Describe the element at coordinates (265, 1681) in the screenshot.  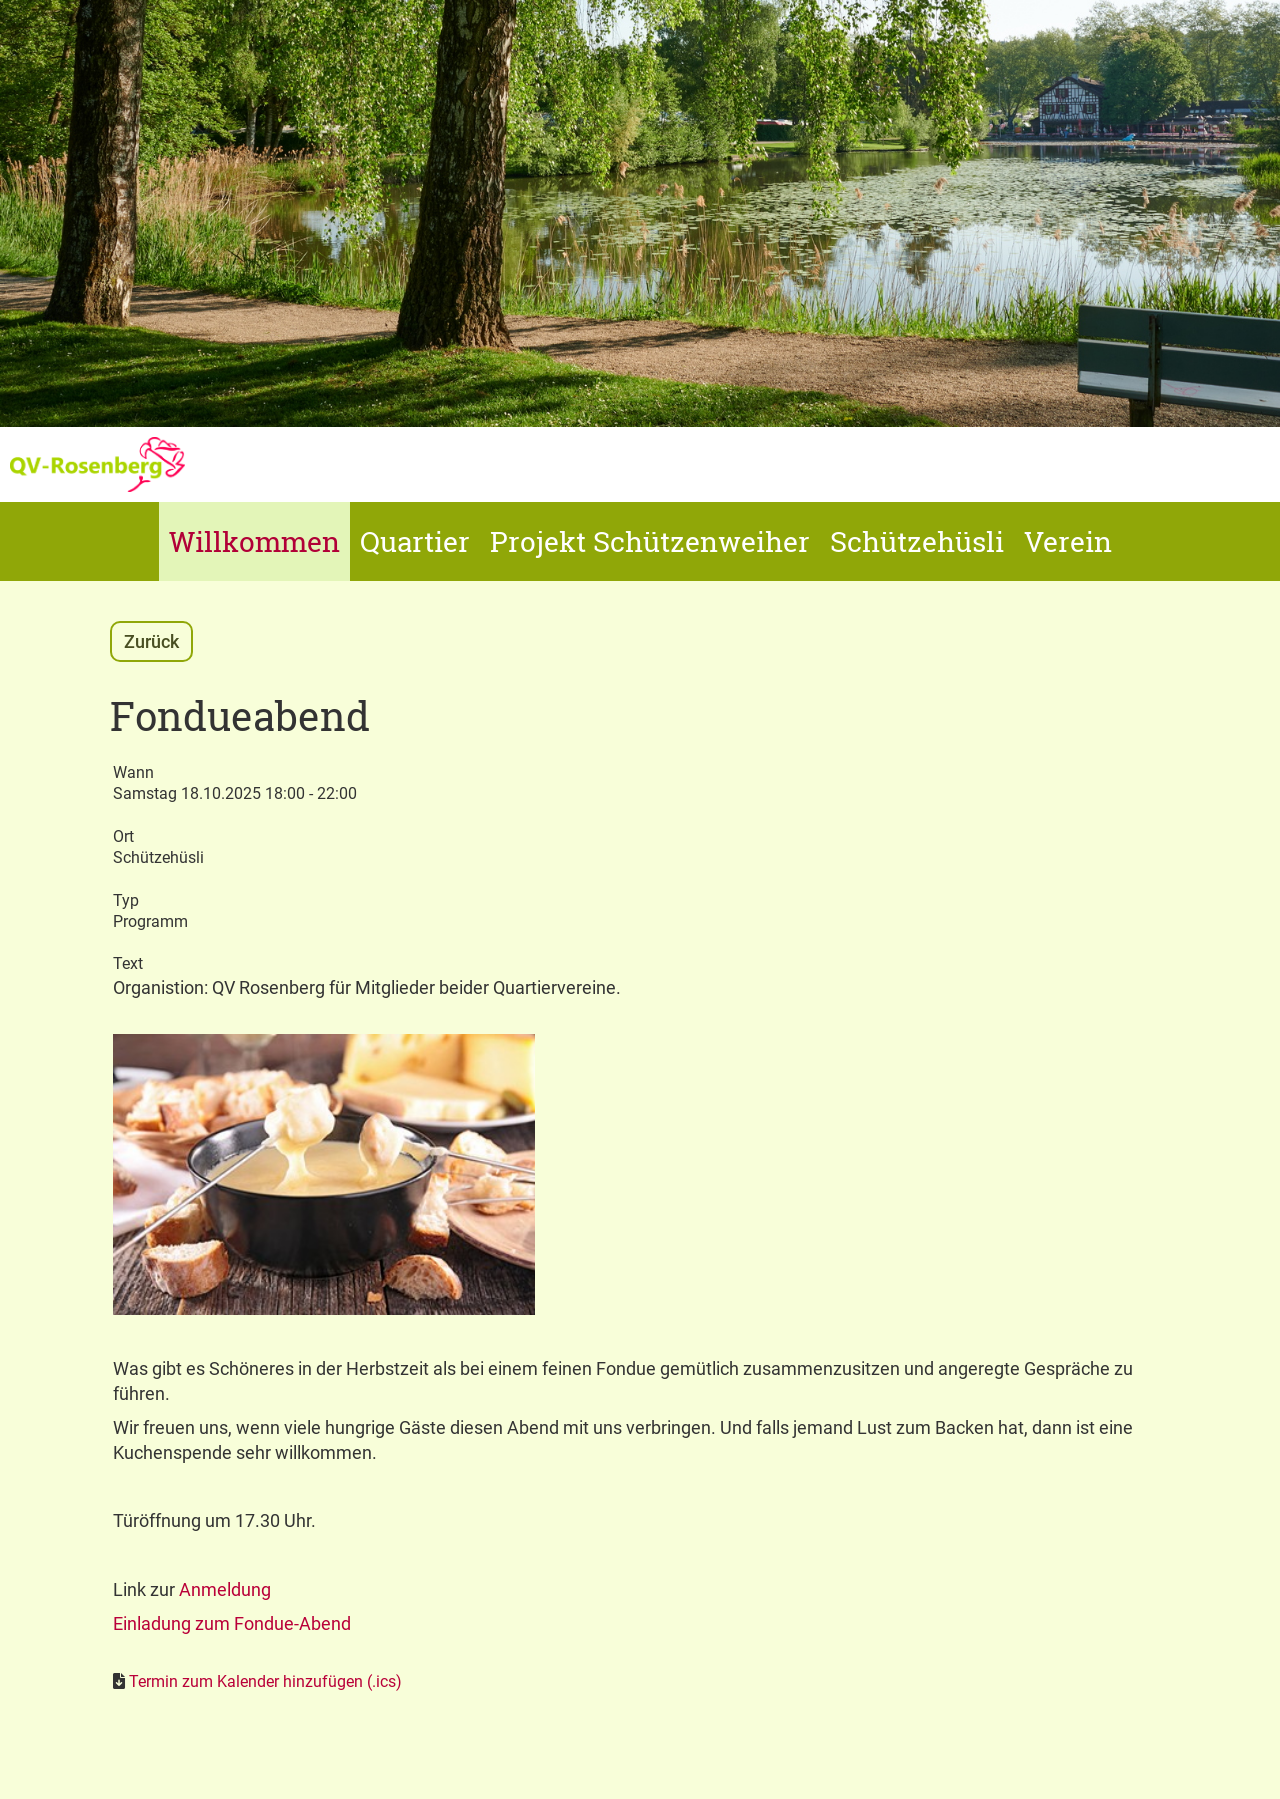
I see `Termin zum Kalender hinzufügen (.ics)` at that location.